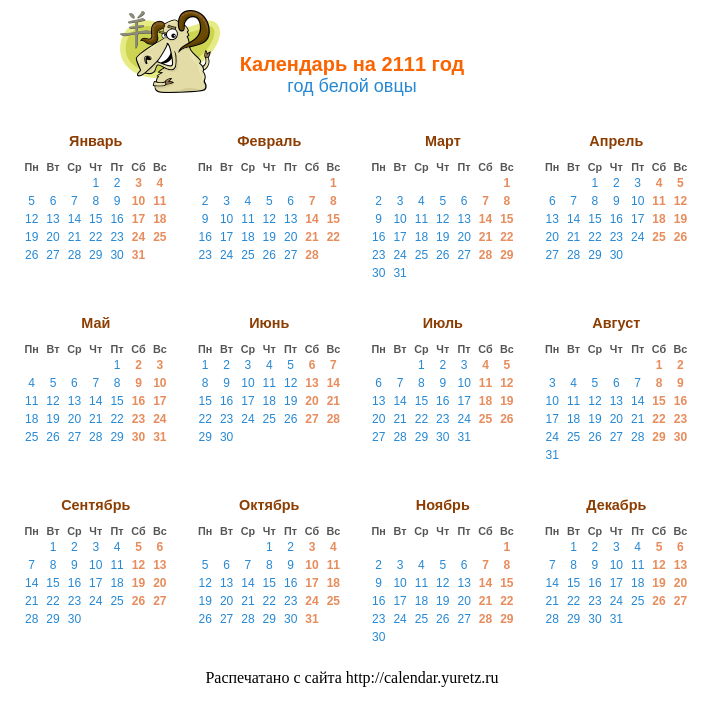 Image resolution: width=704 pixels, height=720 pixels. I want to click on 31, so click(138, 255).